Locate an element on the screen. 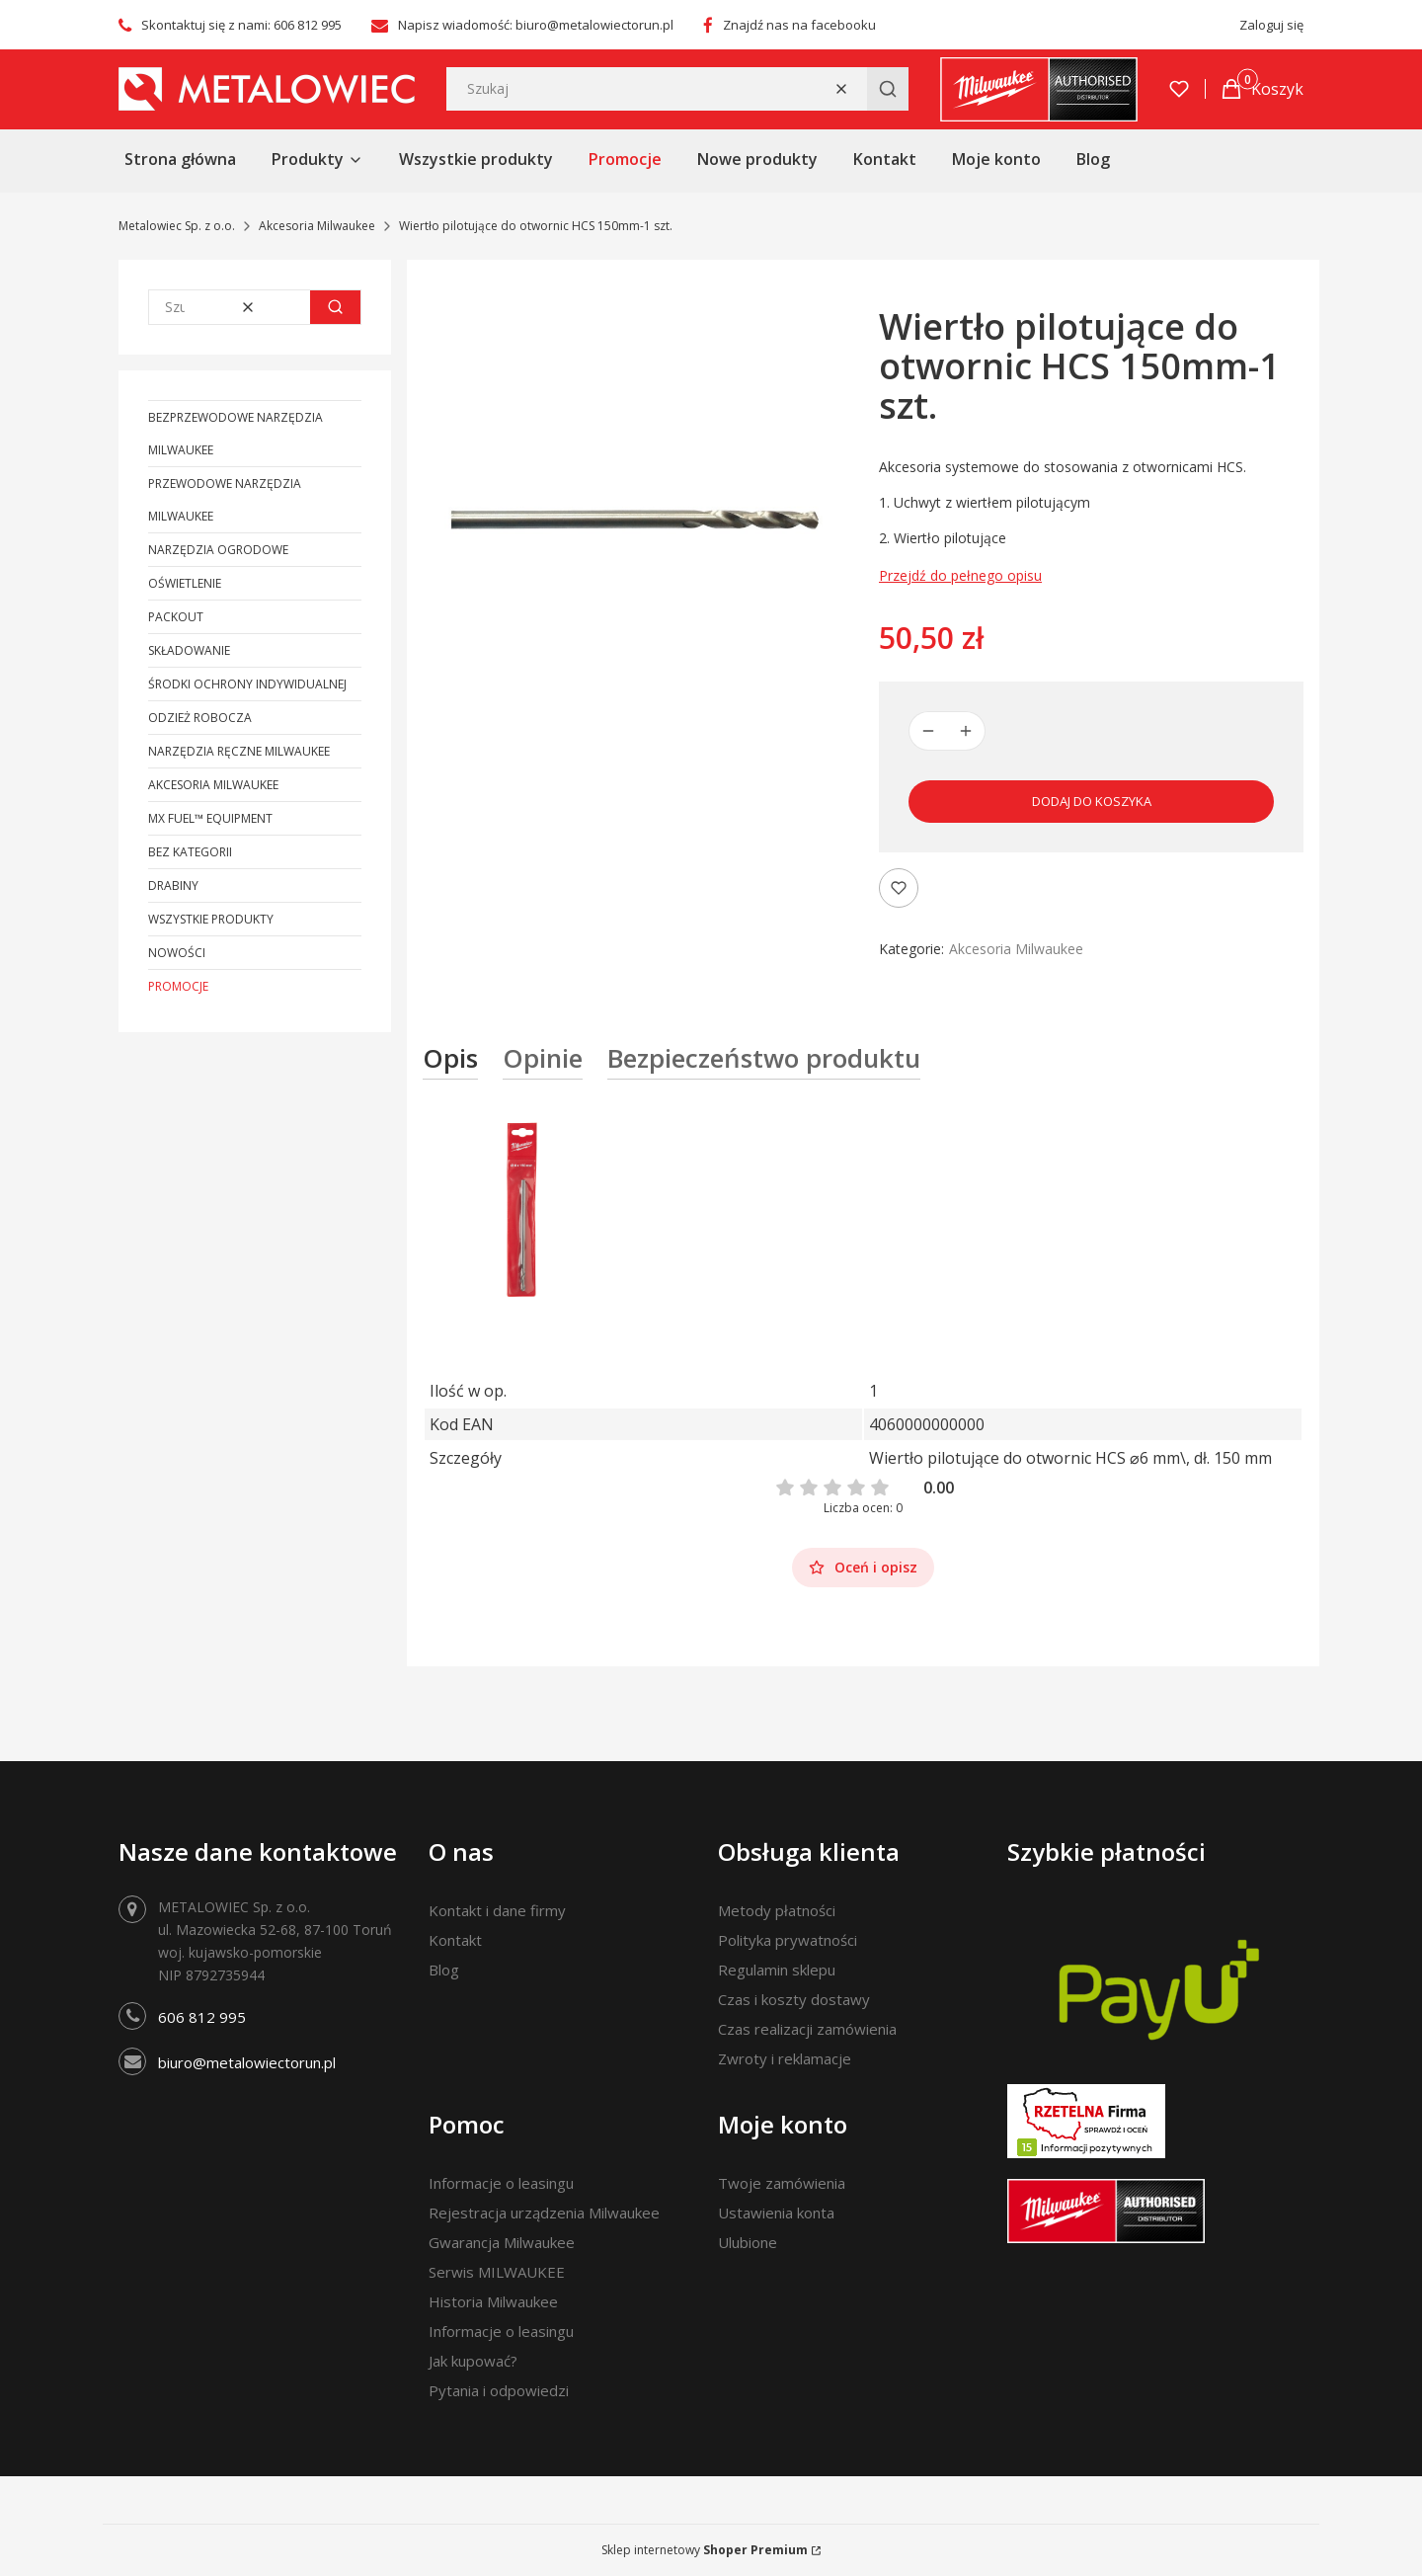  Odzież robocza is located at coordinates (200, 717).